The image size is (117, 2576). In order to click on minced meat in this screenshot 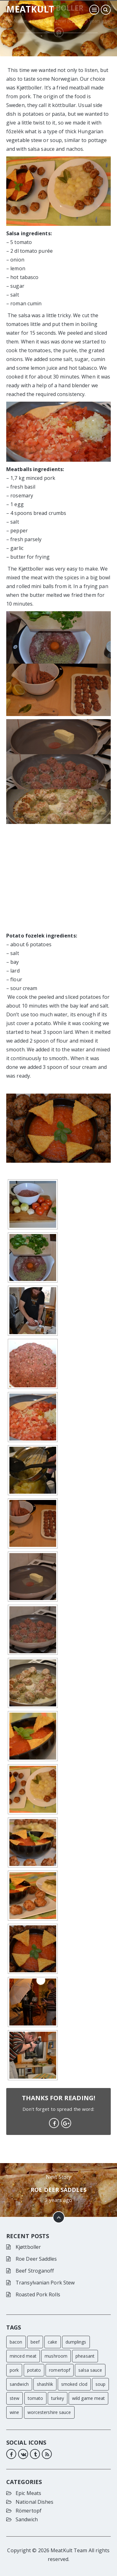, I will do `click(23, 2356)`.